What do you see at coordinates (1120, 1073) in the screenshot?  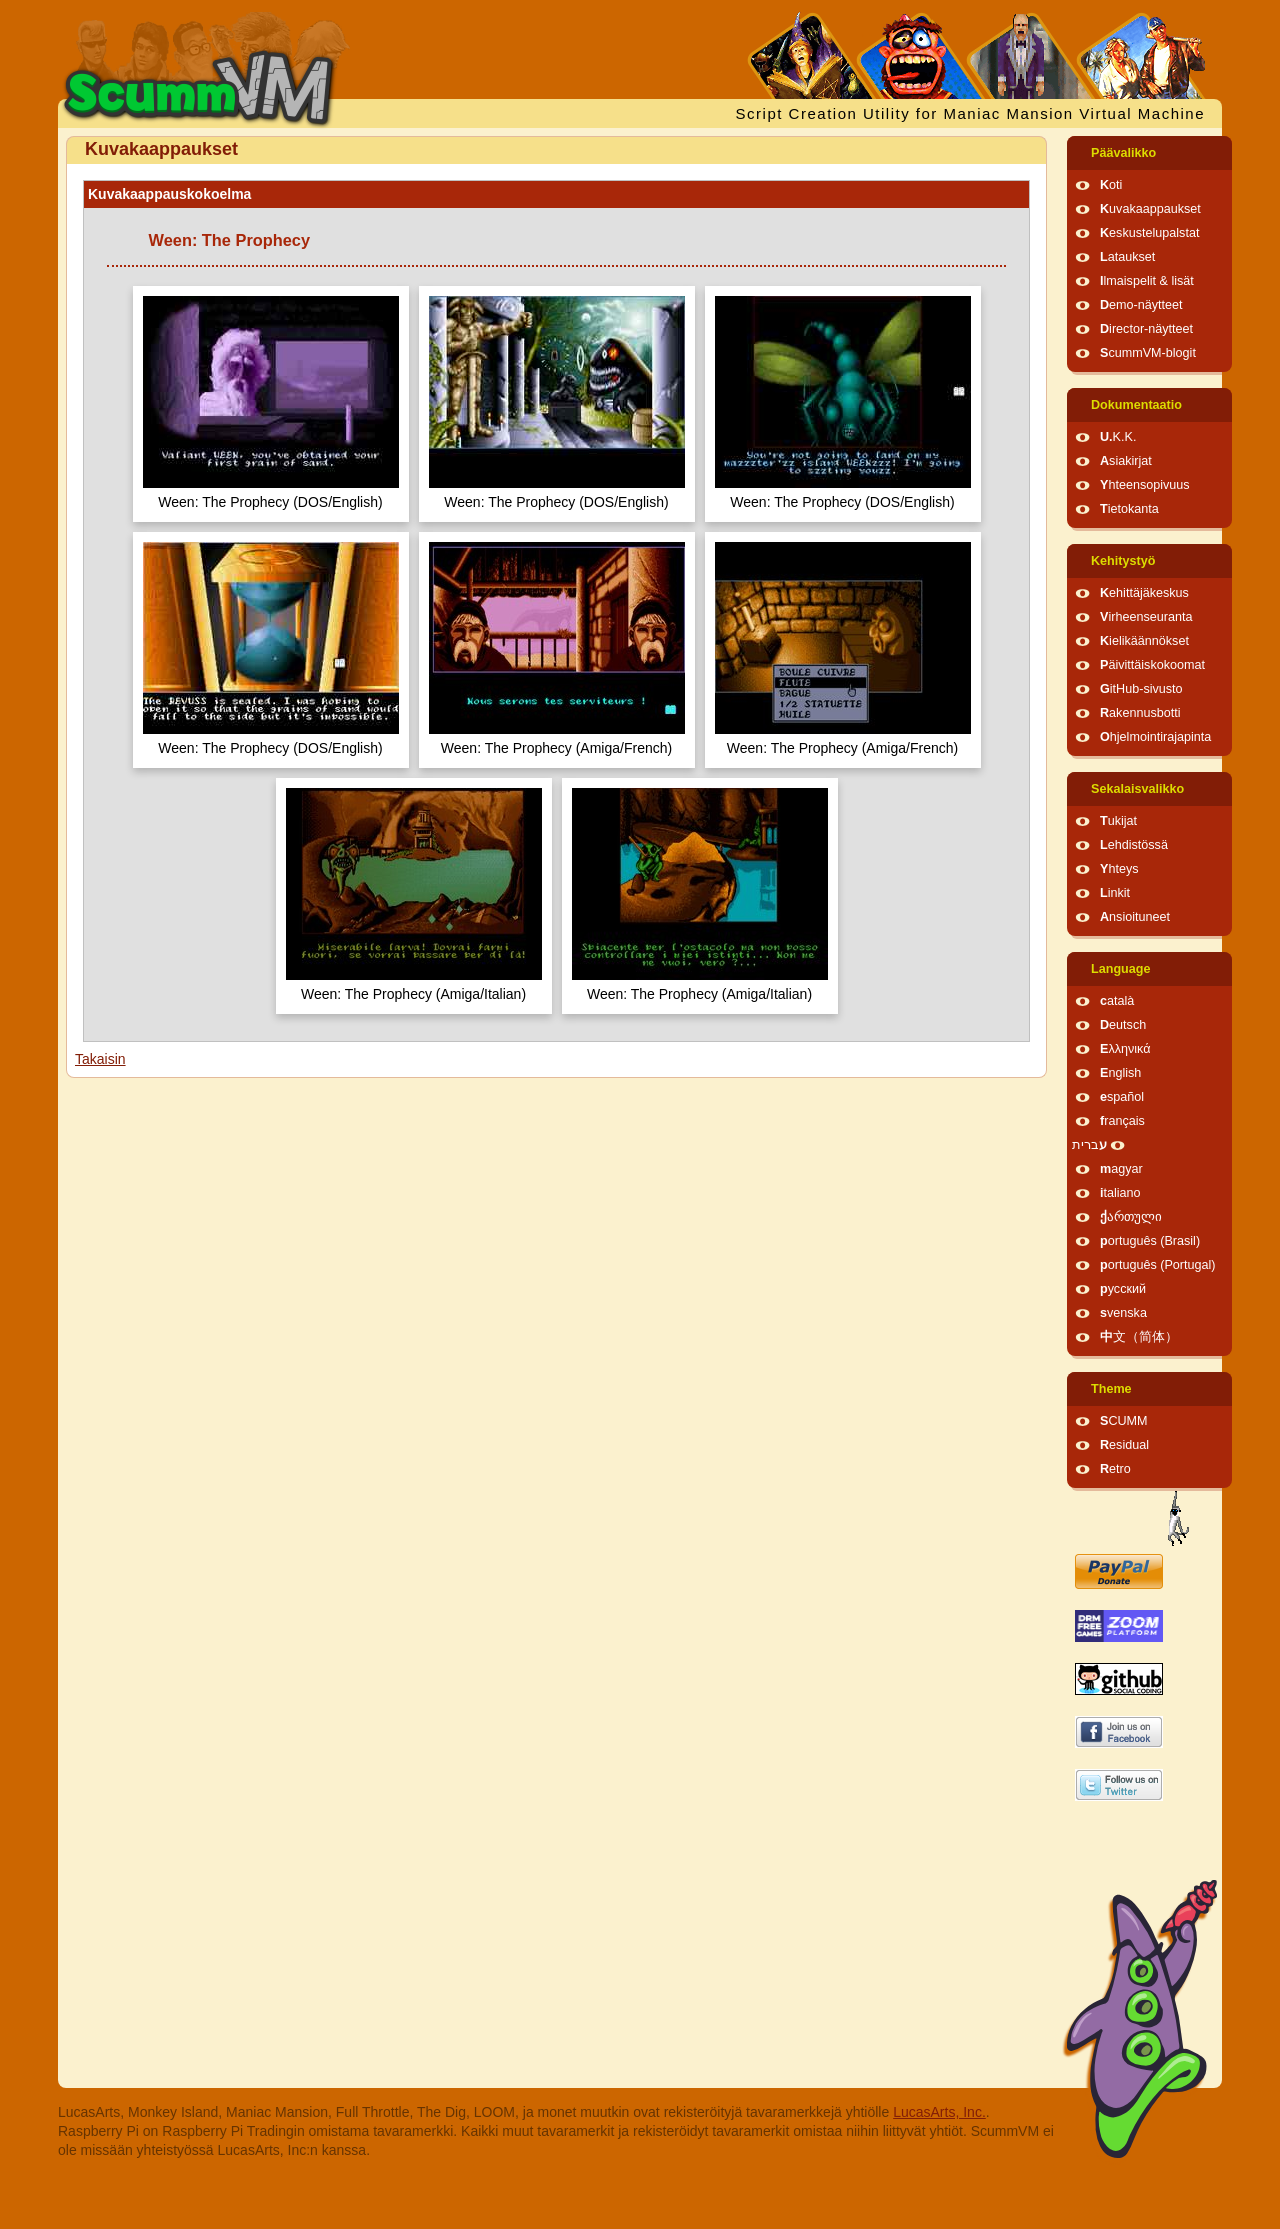 I see `English` at bounding box center [1120, 1073].